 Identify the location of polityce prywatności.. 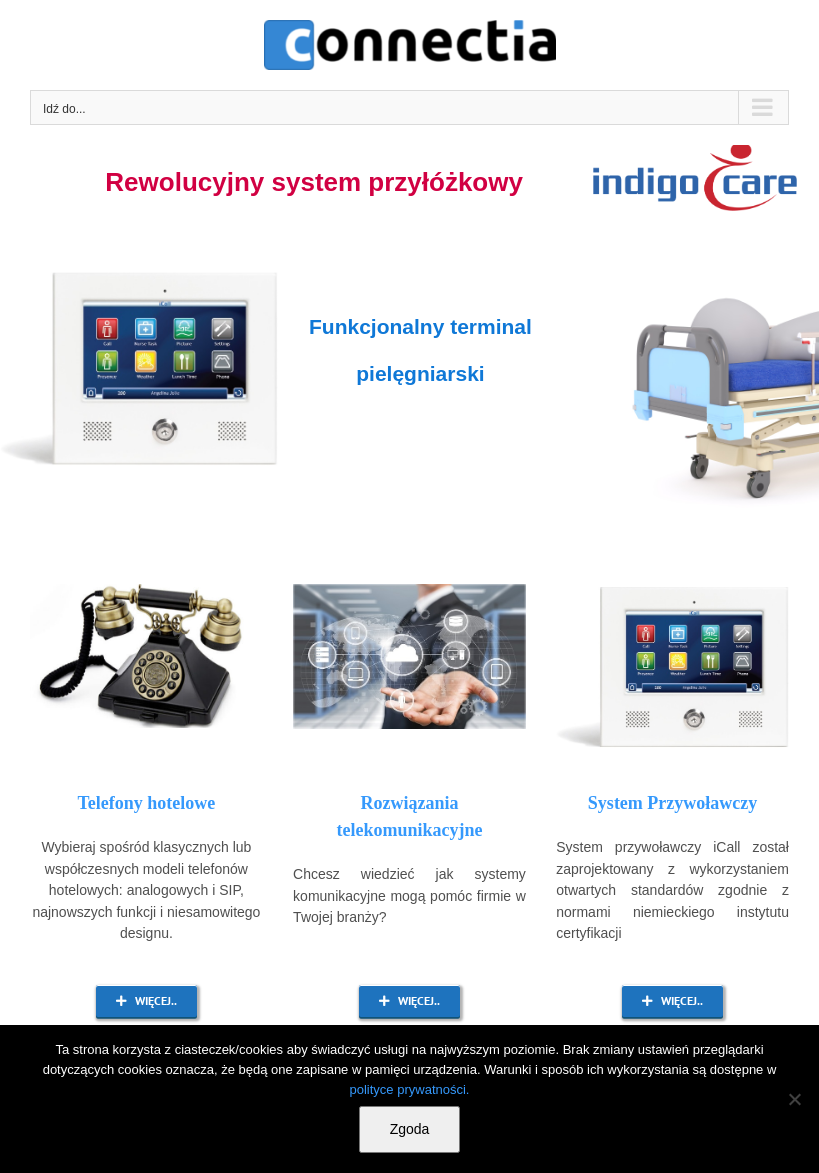
(410, 1089).